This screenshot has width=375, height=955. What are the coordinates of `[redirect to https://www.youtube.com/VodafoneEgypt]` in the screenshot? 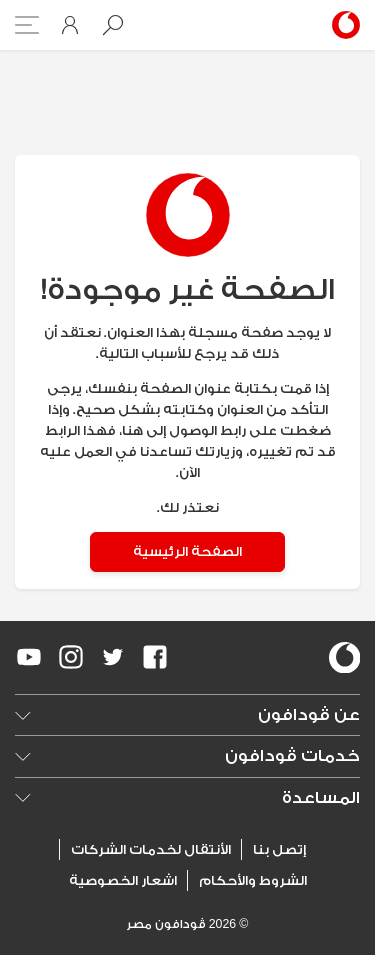 It's located at (29, 657).